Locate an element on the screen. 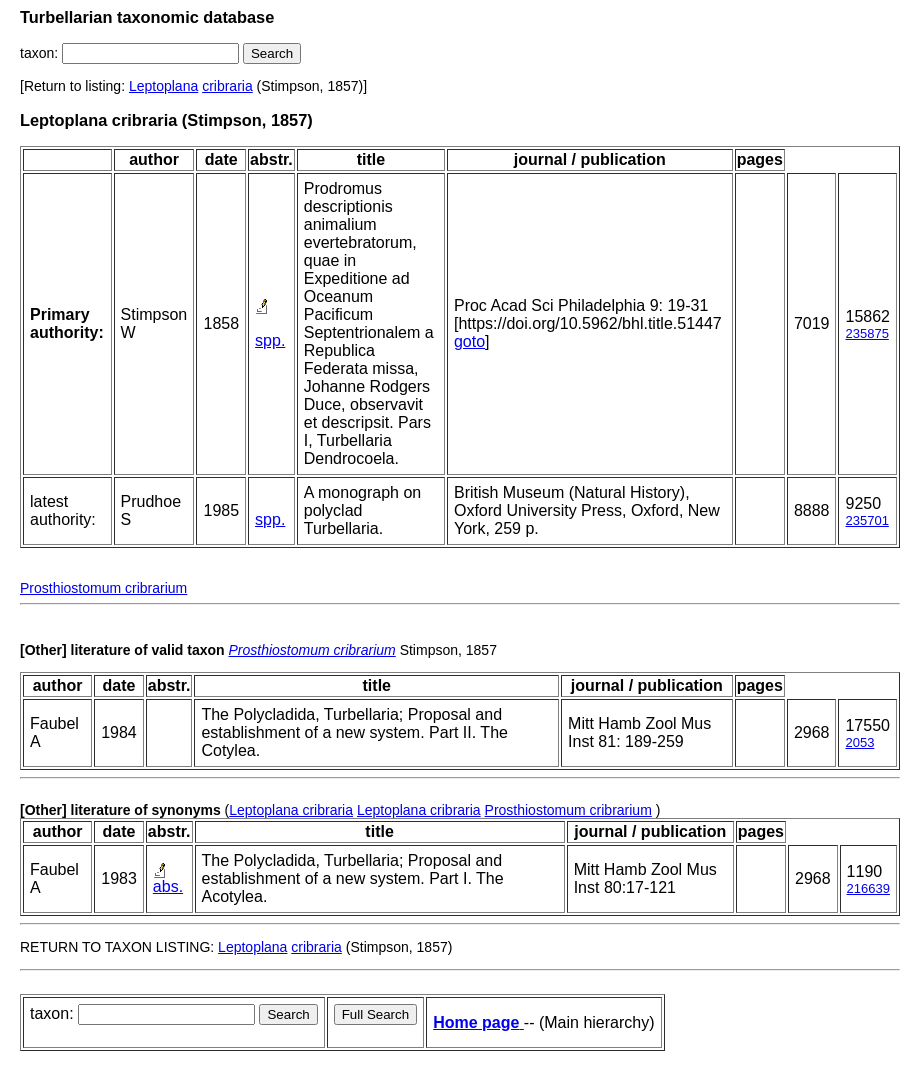 This screenshot has width=908, height=1083. 2053 is located at coordinates (859, 742).